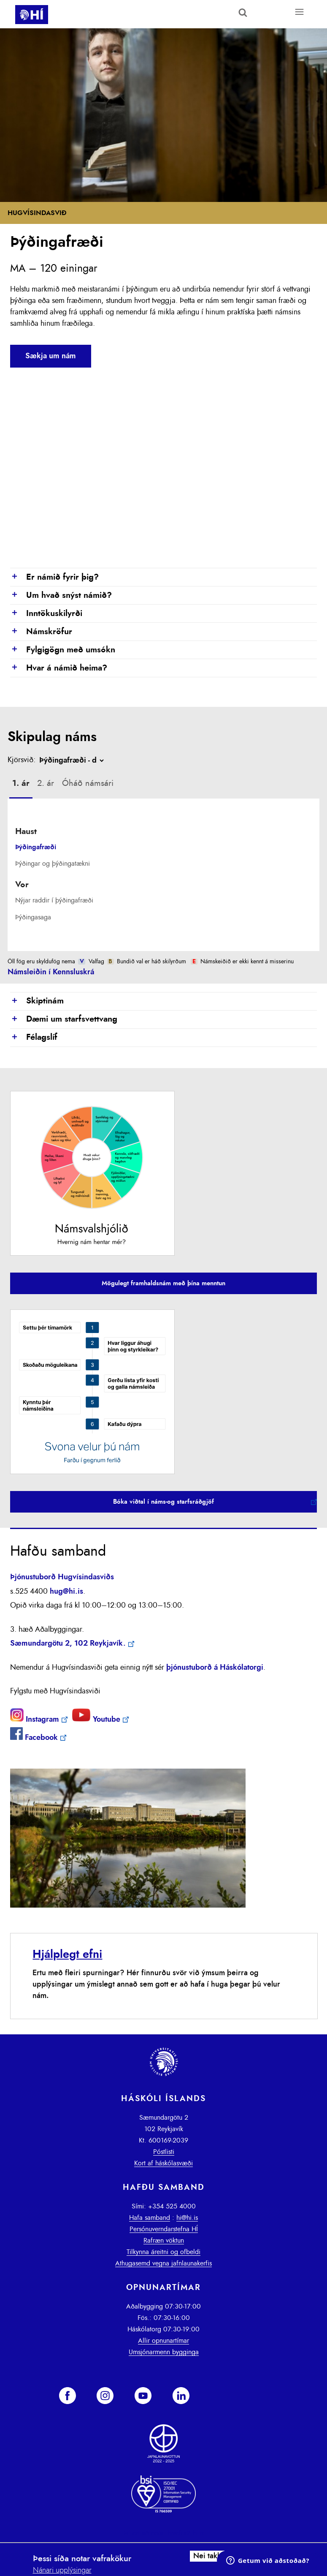 Image resolution: width=327 pixels, height=2576 pixels. What do you see at coordinates (21, 783) in the screenshot?
I see `1. ár [presentation]` at bounding box center [21, 783].